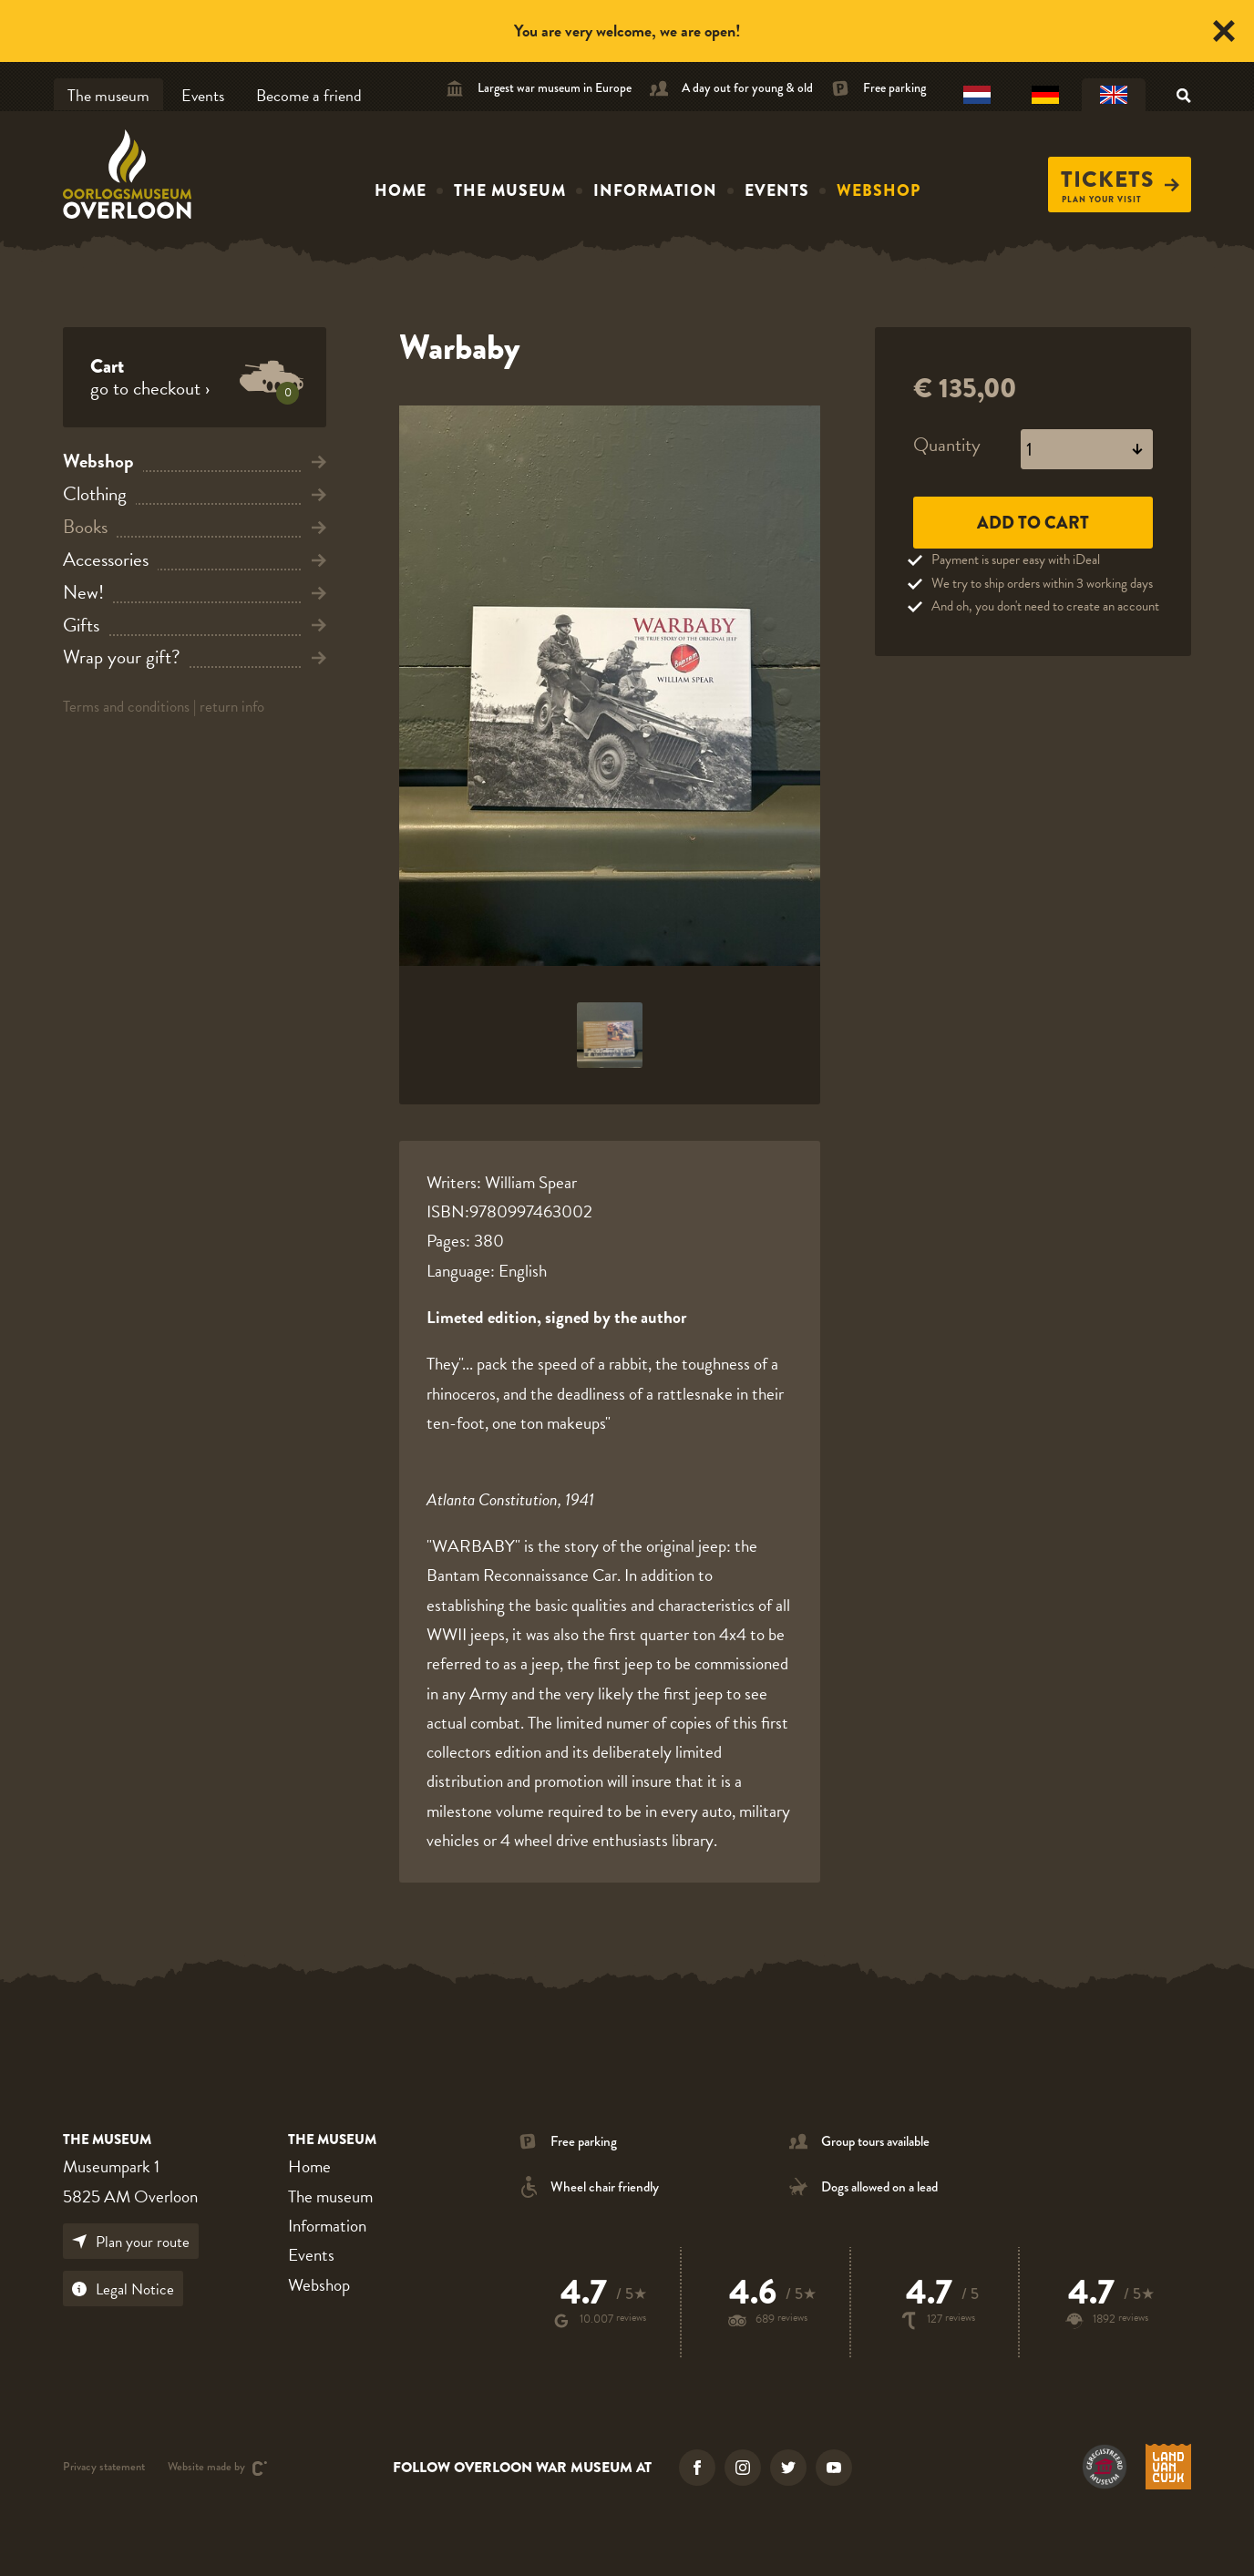 The width and height of the screenshot is (1254, 2576). Describe the element at coordinates (131, 2242) in the screenshot. I see `Plan your route` at that location.